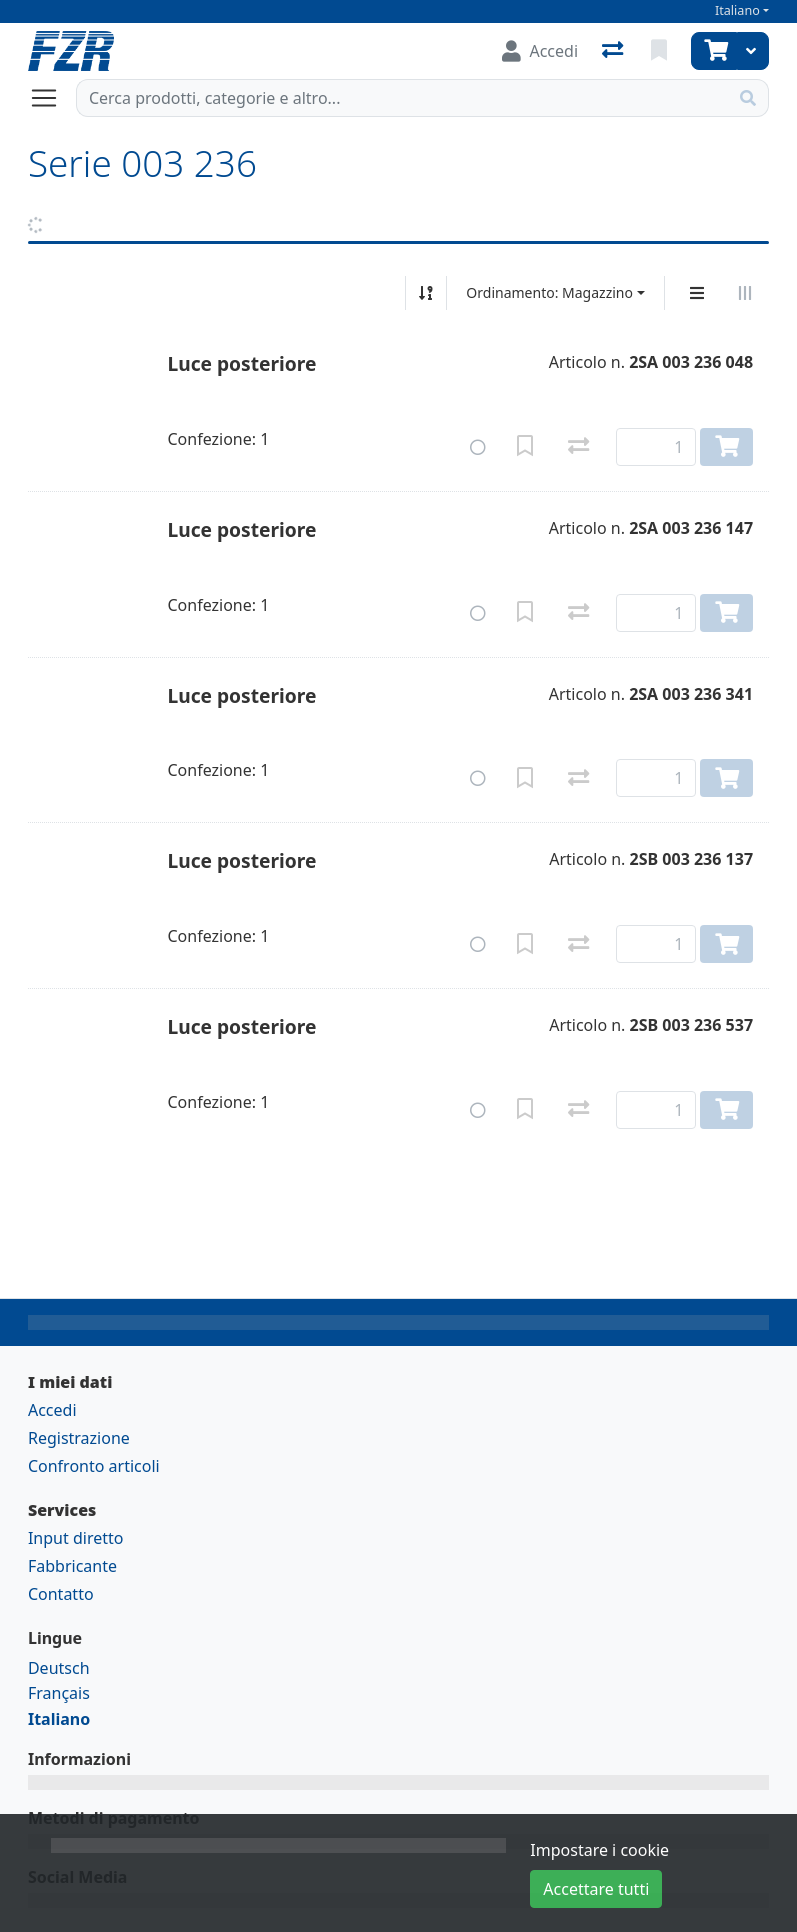 This screenshot has width=797, height=1932. Describe the element at coordinates (697, 293) in the screenshot. I see `[Display verticale]` at that location.